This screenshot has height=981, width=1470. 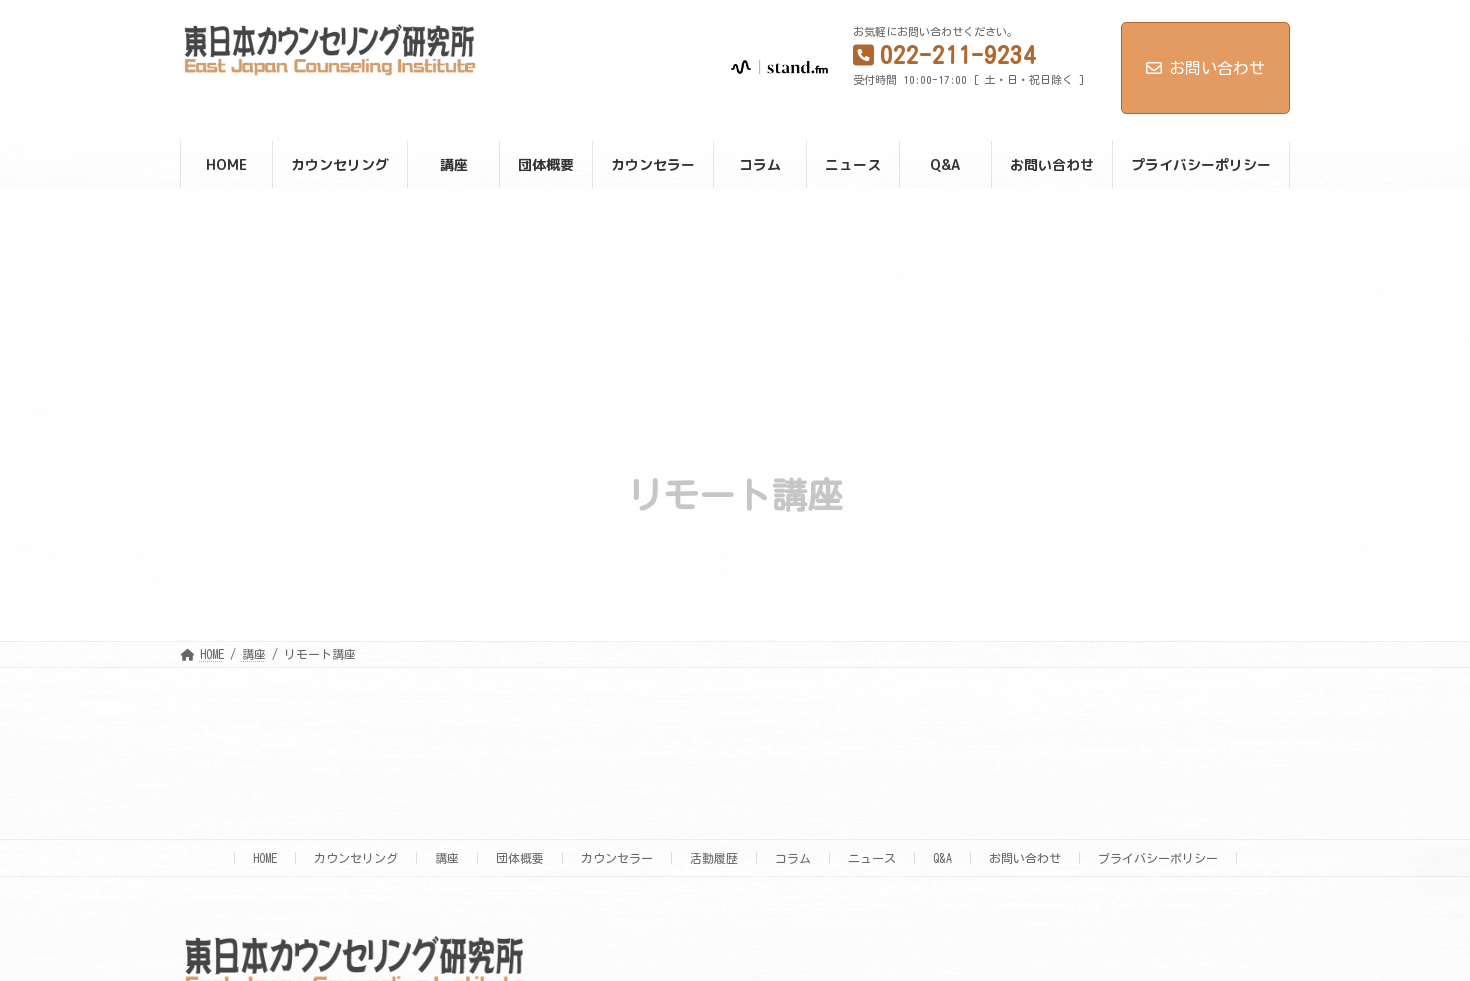 I want to click on プライバシーポリシー, so click(x=1158, y=858).